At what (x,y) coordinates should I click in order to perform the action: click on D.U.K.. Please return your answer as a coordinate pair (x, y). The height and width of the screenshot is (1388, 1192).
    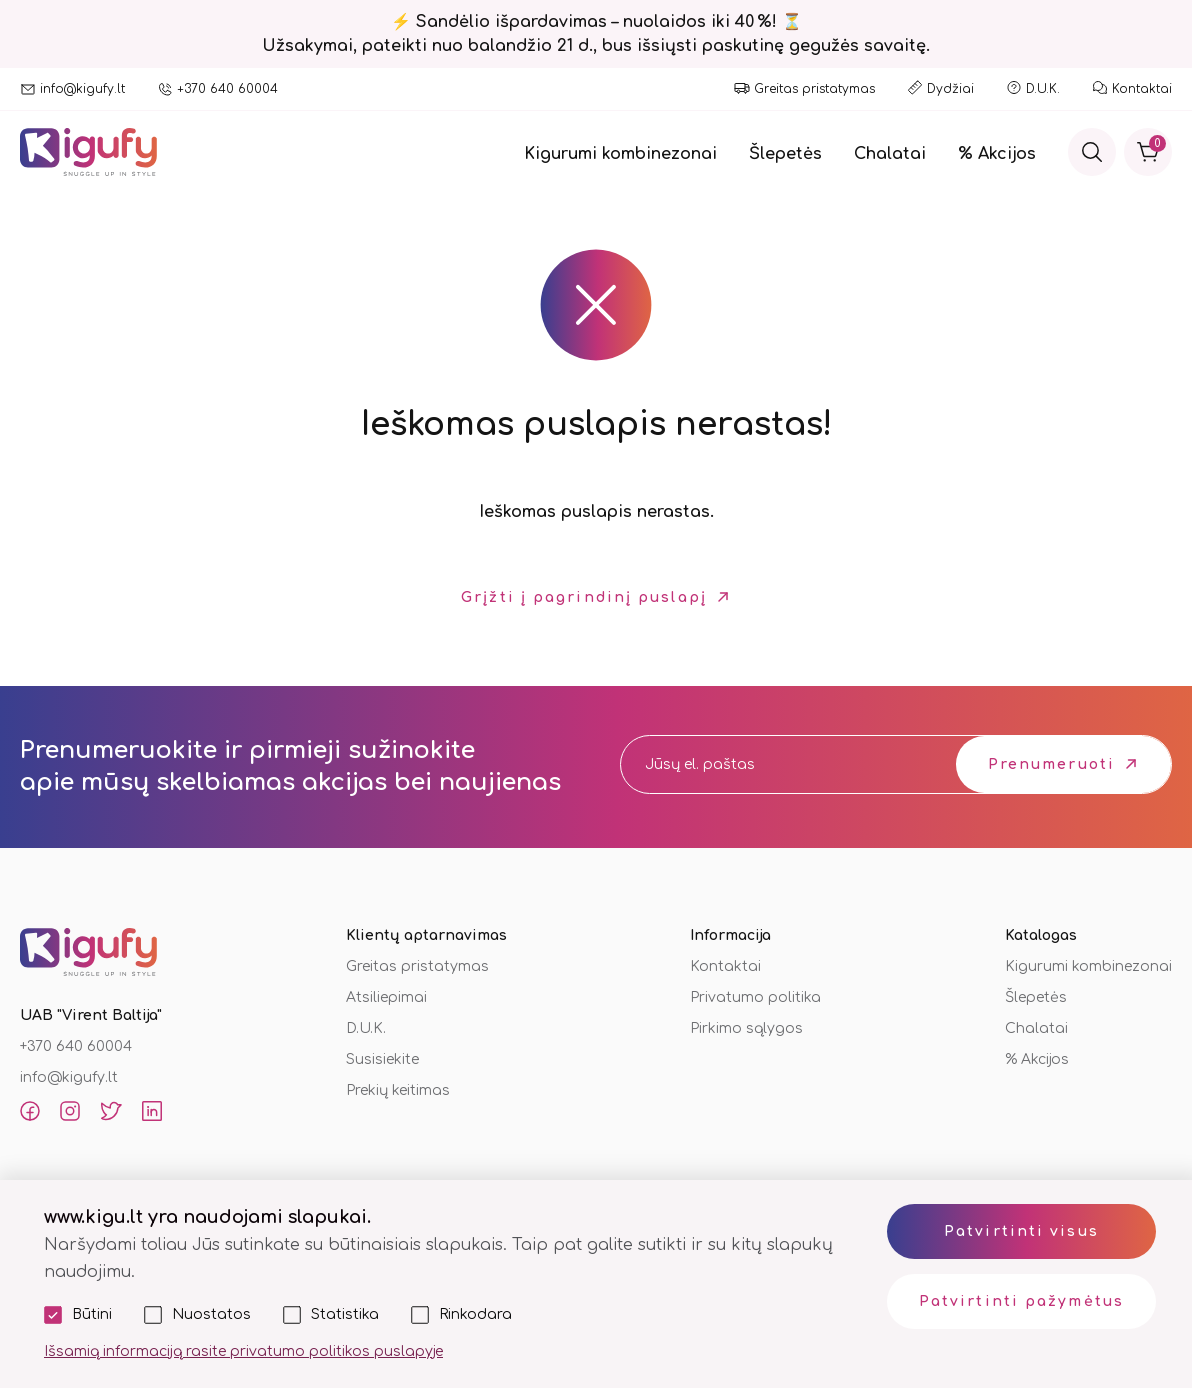
    Looking at the image, I should click on (1043, 89).